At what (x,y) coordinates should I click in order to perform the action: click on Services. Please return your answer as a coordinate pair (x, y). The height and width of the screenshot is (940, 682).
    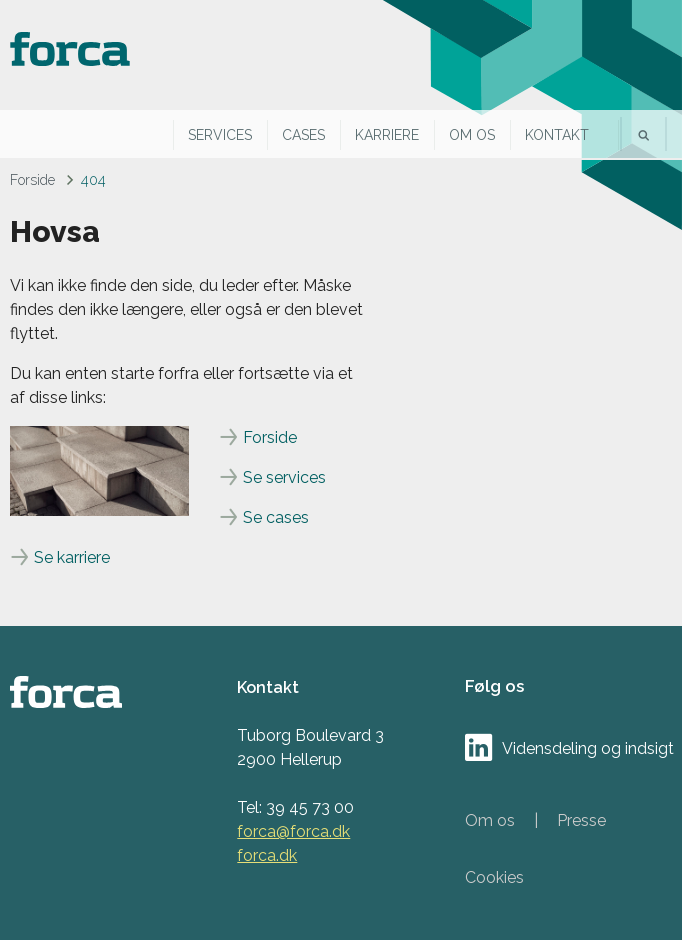
    Looking at the image, I should click on (220, 135).